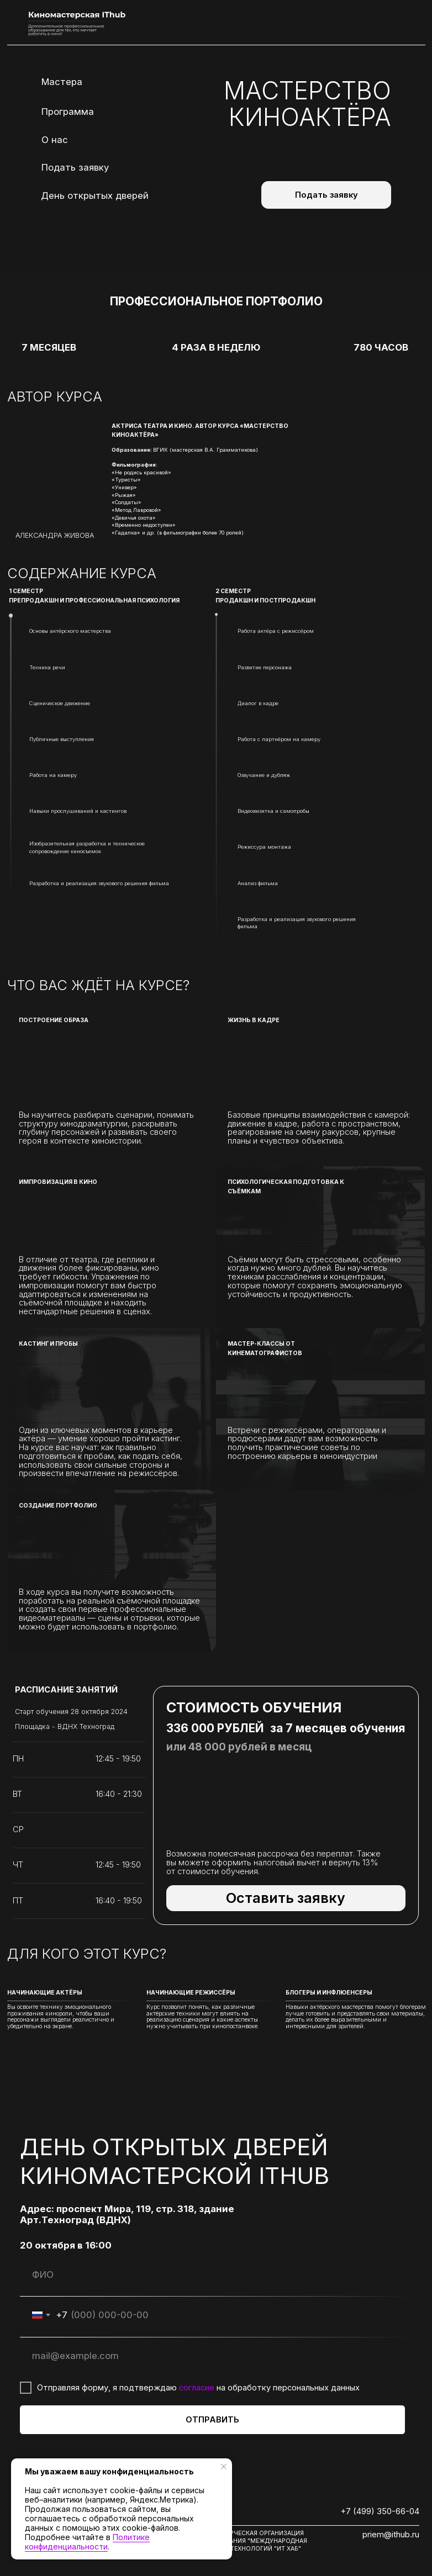 The width and height of the screenshot is (432, 2576). What do you see at coordinates (380, 2511) in the screenshot?
I see `+7 (499) 350-66-04` at bounding box center [380, 2511].